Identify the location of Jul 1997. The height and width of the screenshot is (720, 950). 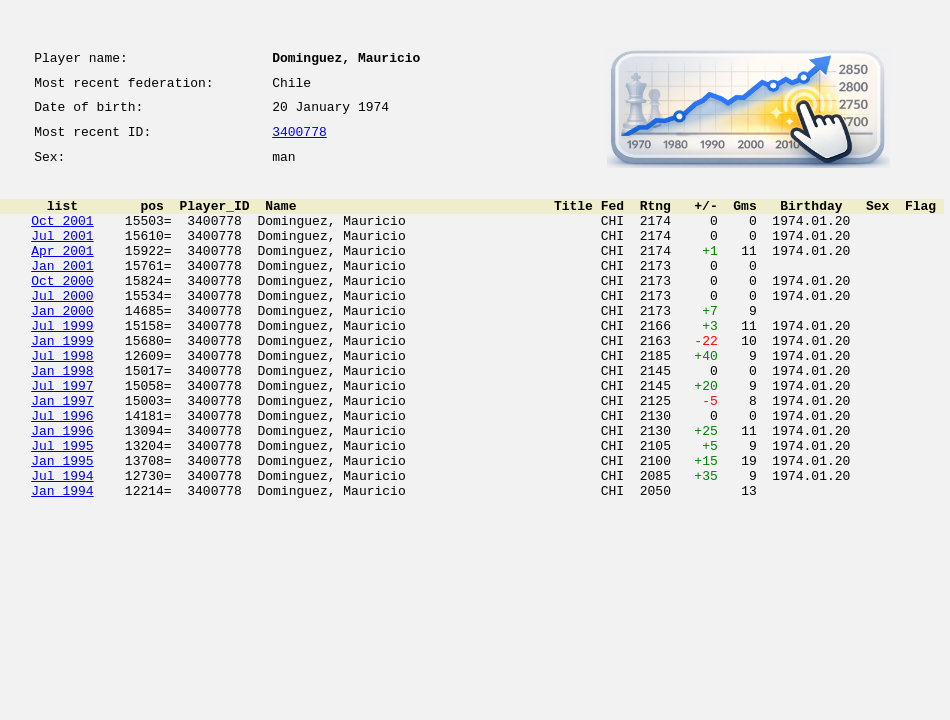
(62, 436).